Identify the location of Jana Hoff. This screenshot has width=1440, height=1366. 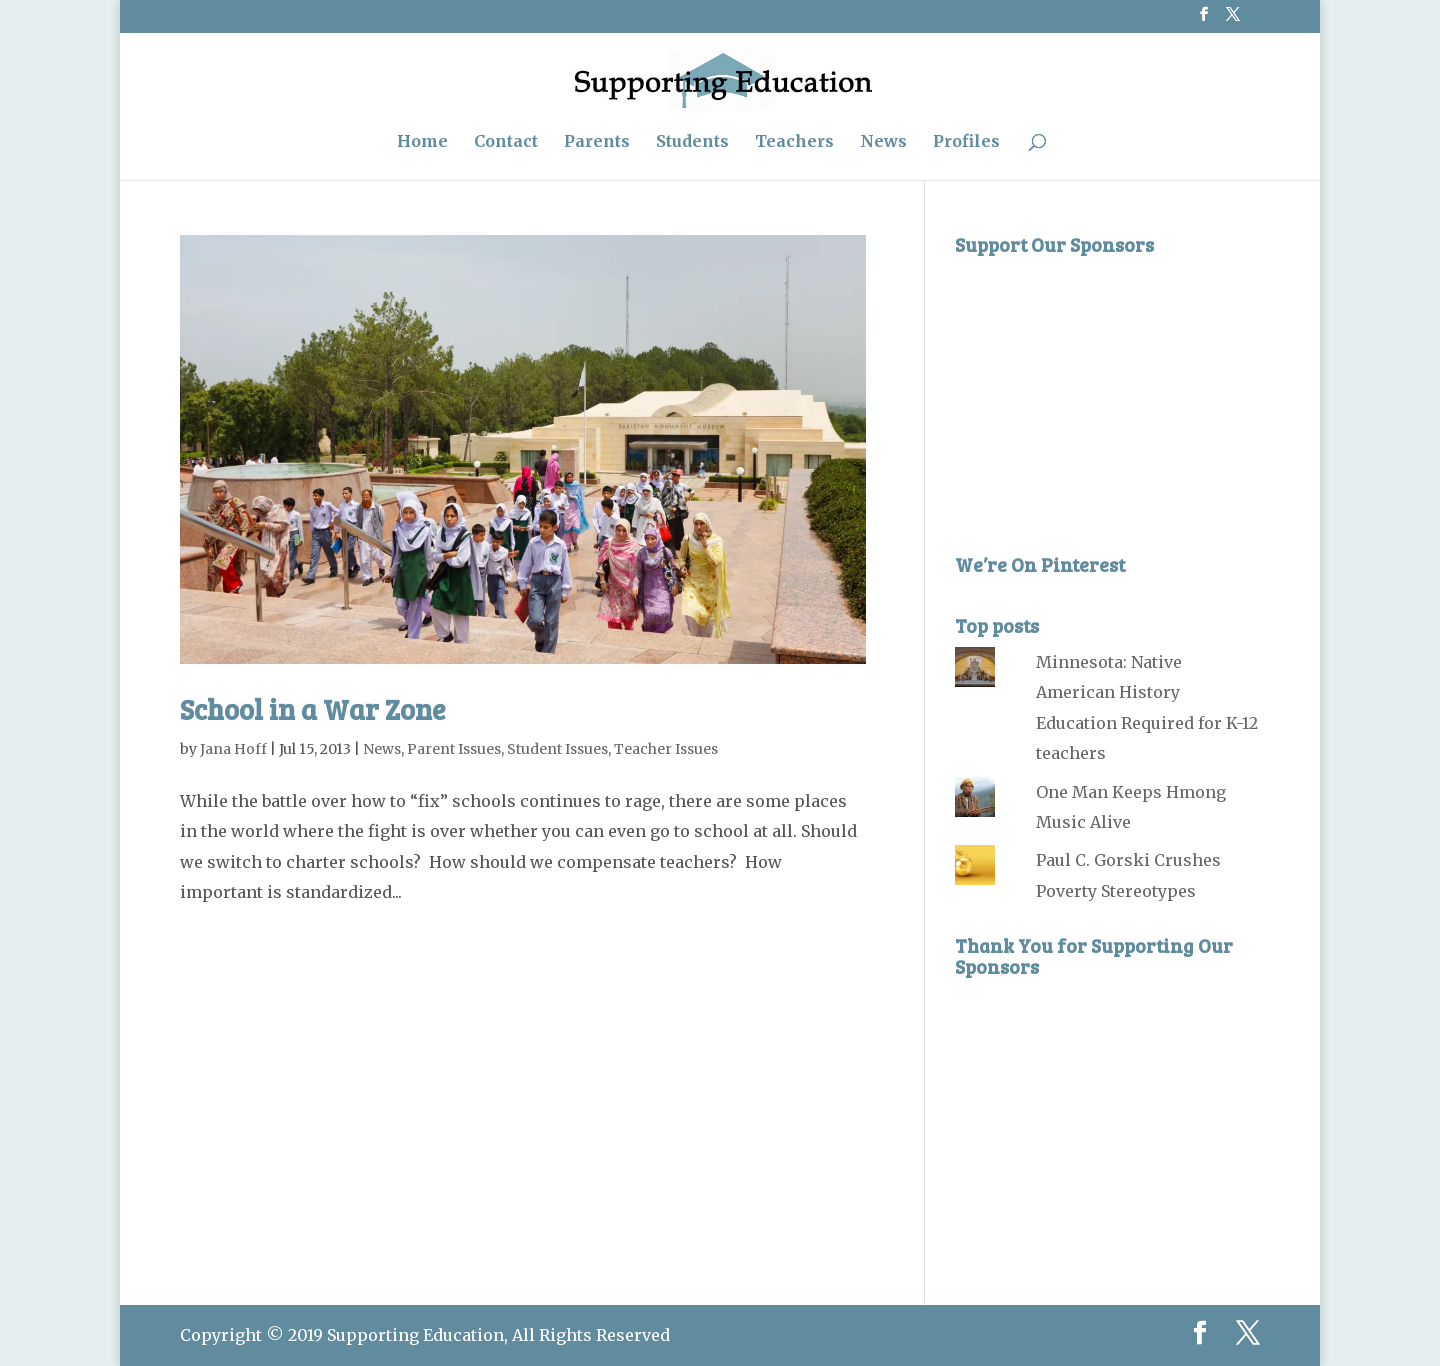
(233, 749).